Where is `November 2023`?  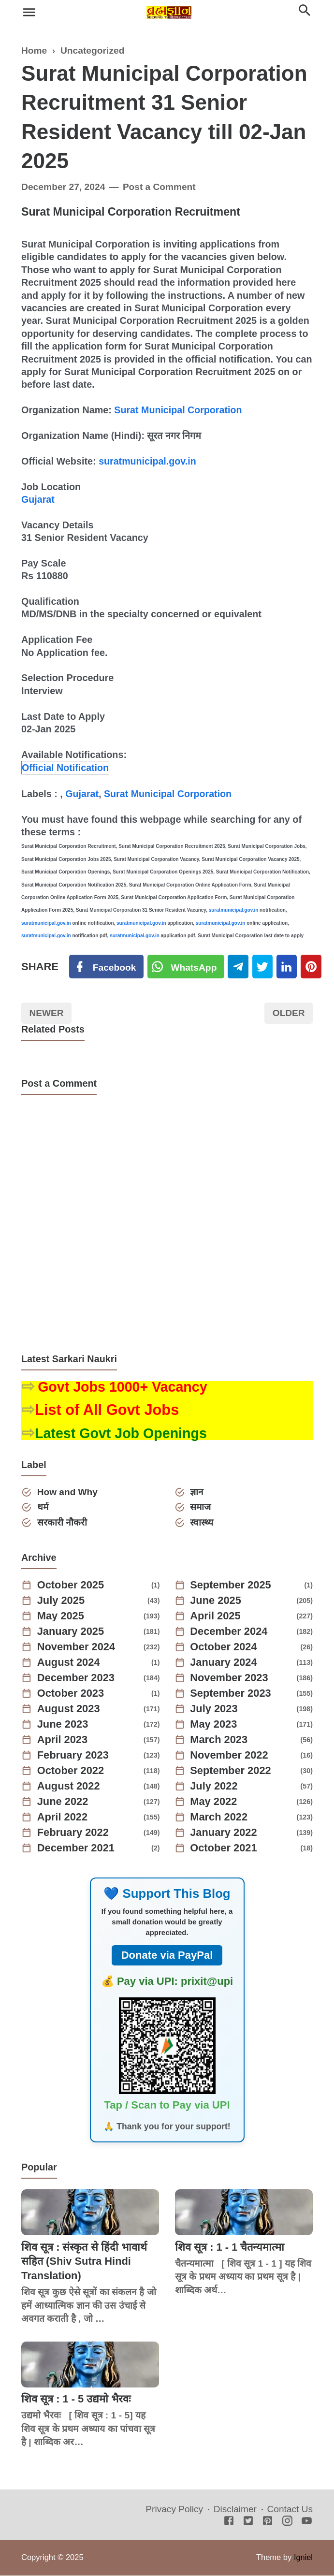
November 2023 is located at coordinates (229, 1678).